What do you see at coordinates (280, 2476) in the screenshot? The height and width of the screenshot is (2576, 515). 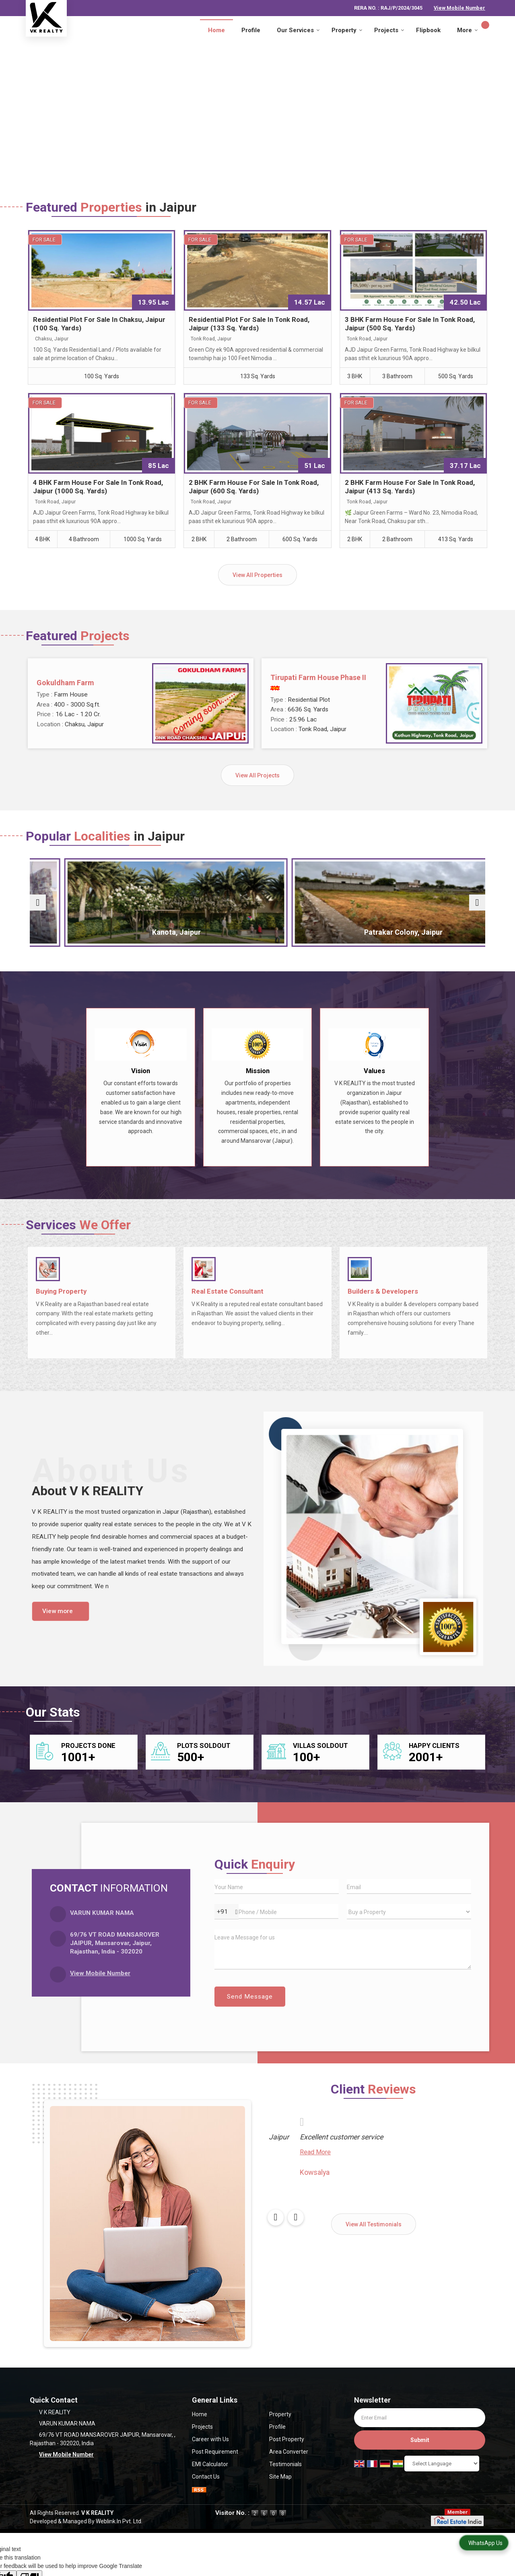 I see `Site Map` at bounding box center [280, 2476].